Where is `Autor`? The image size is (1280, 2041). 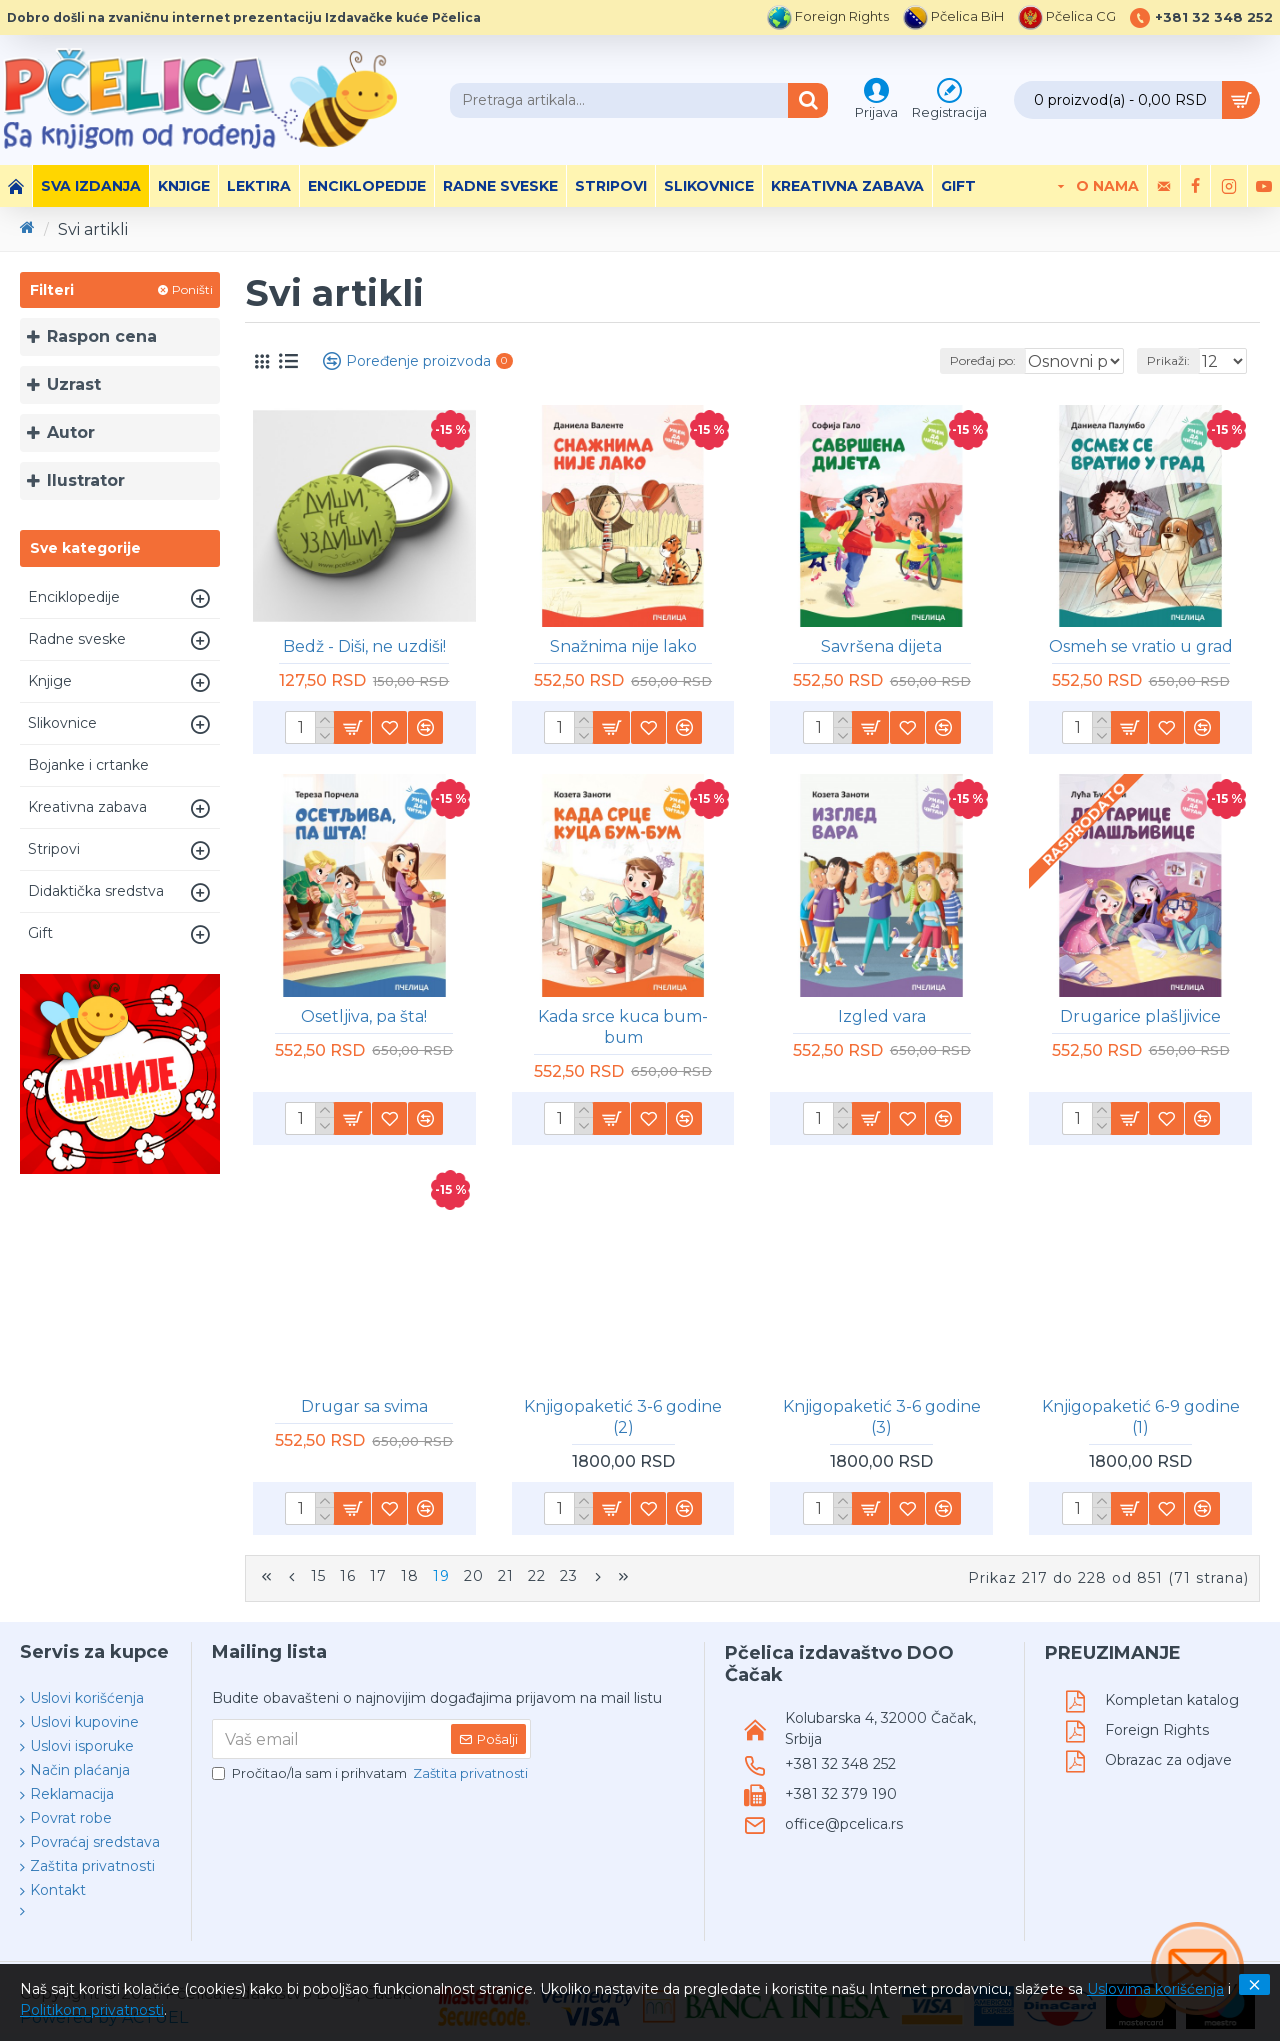
Autor is located at coordinates (71, 432).